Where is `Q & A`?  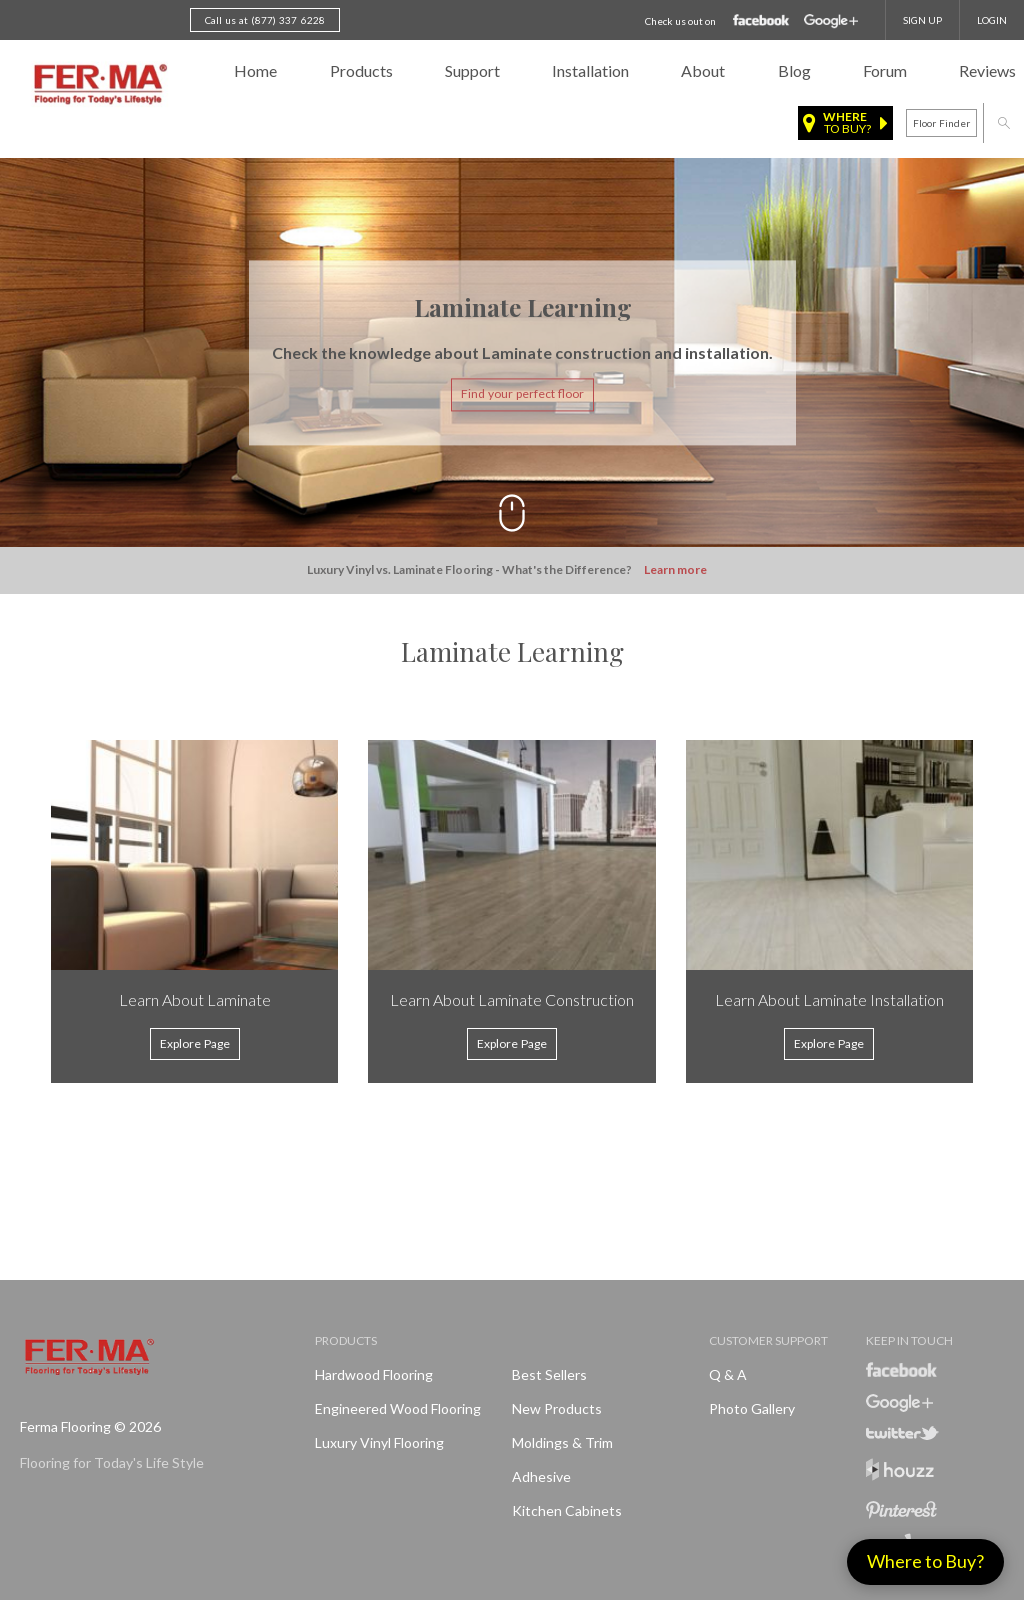
Q & A is located at coordinates (728, 1374).